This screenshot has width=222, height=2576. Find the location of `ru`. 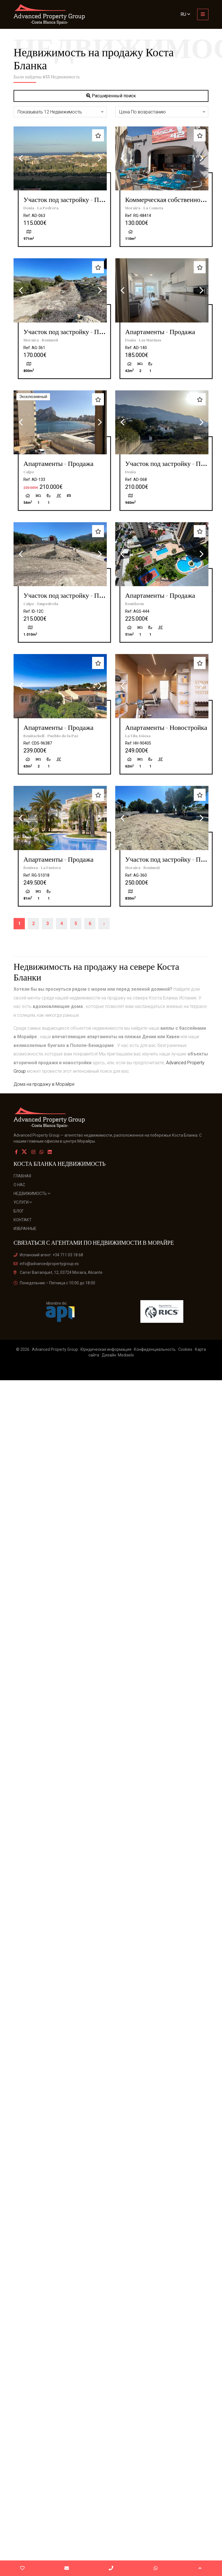

ru is located at coordinates (185, 14).